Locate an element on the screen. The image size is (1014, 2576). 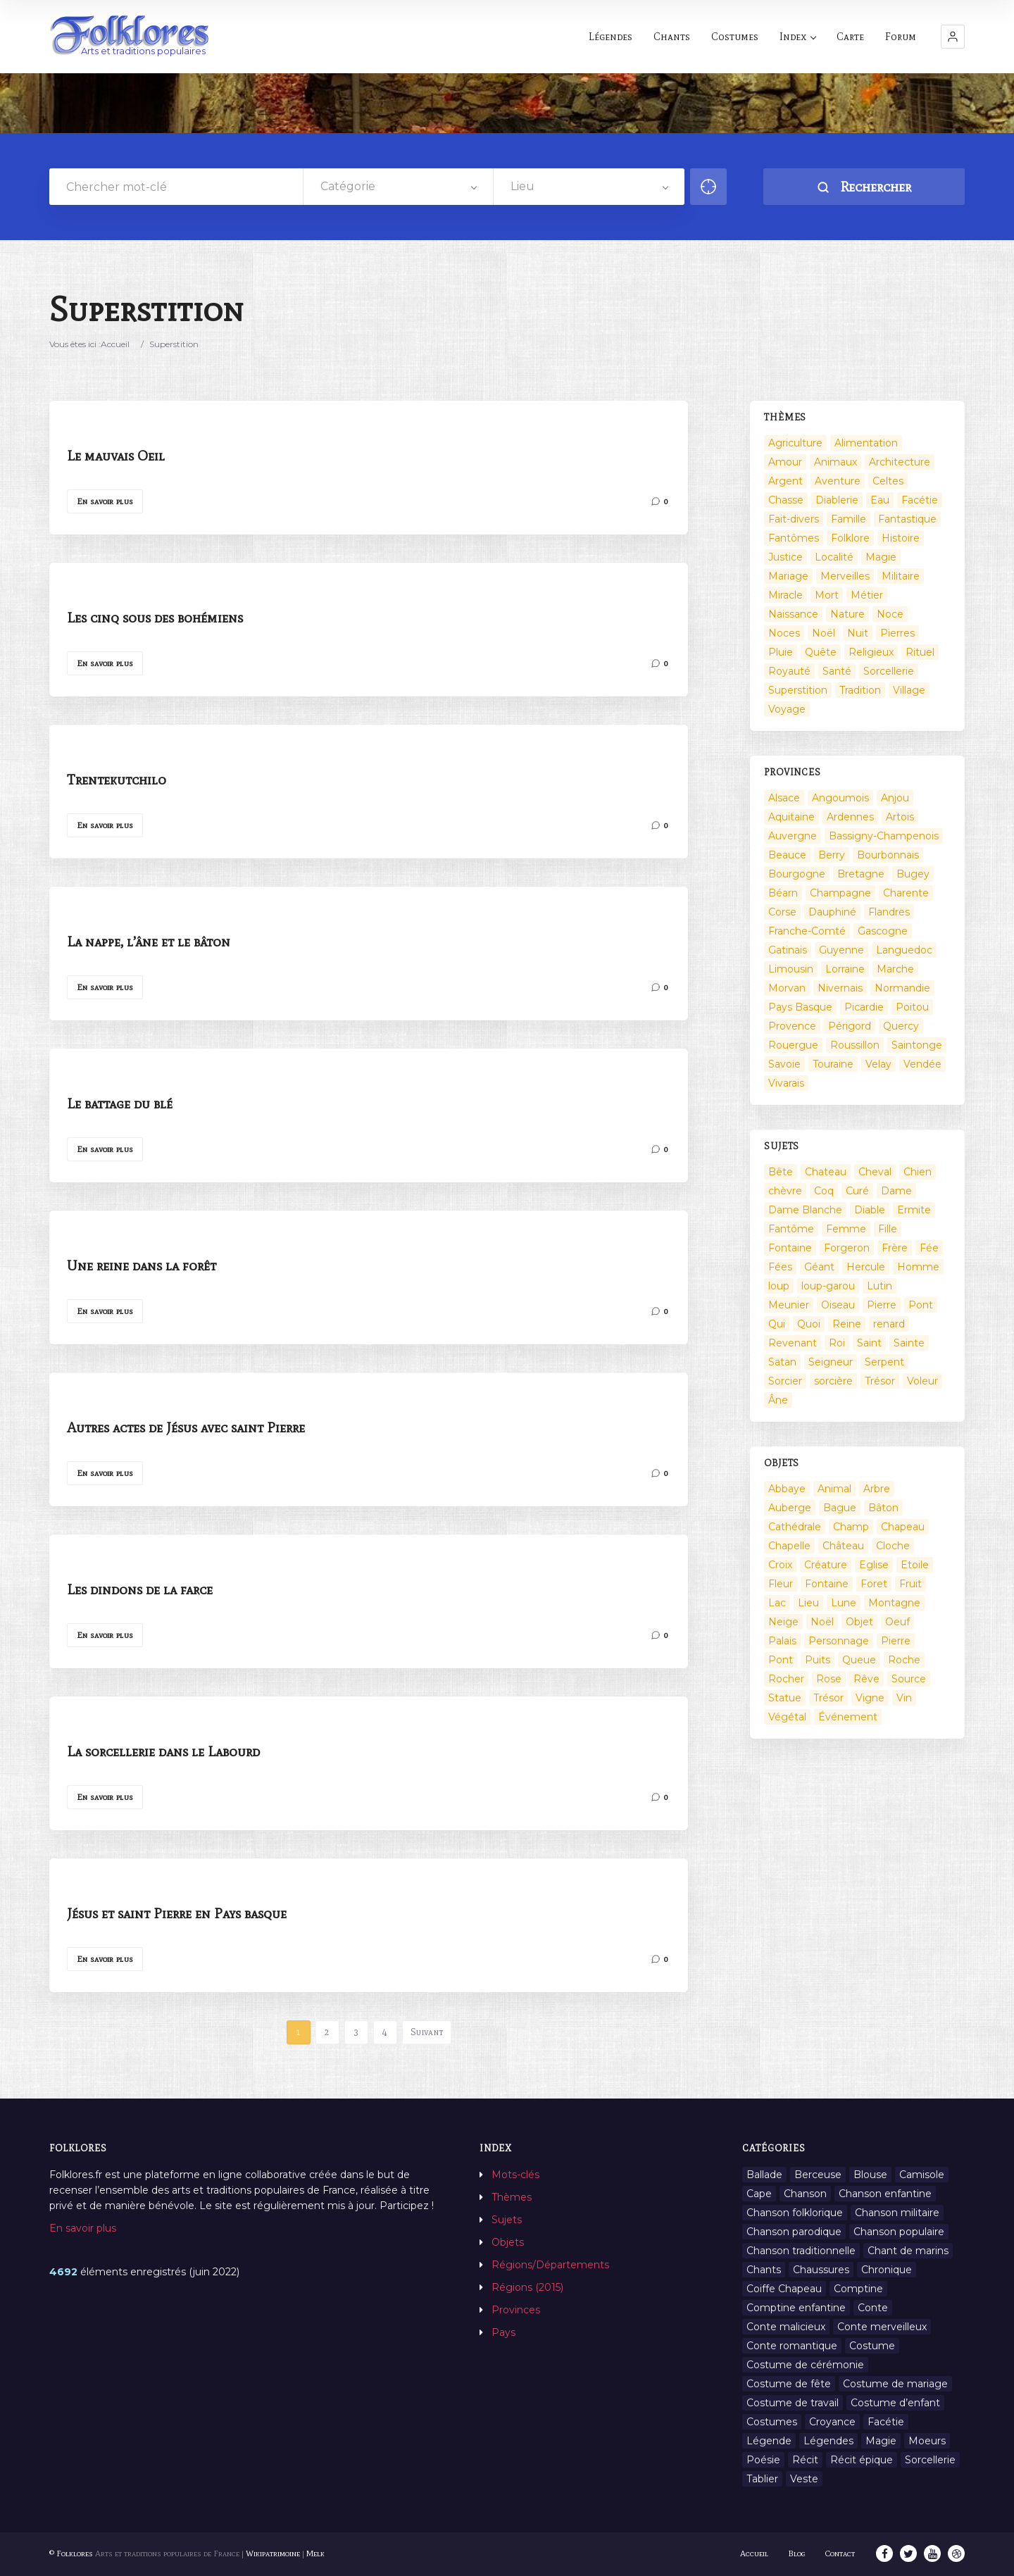
Lieu [Lieu (135 éléments)] is located at coordinates (808, 1602).